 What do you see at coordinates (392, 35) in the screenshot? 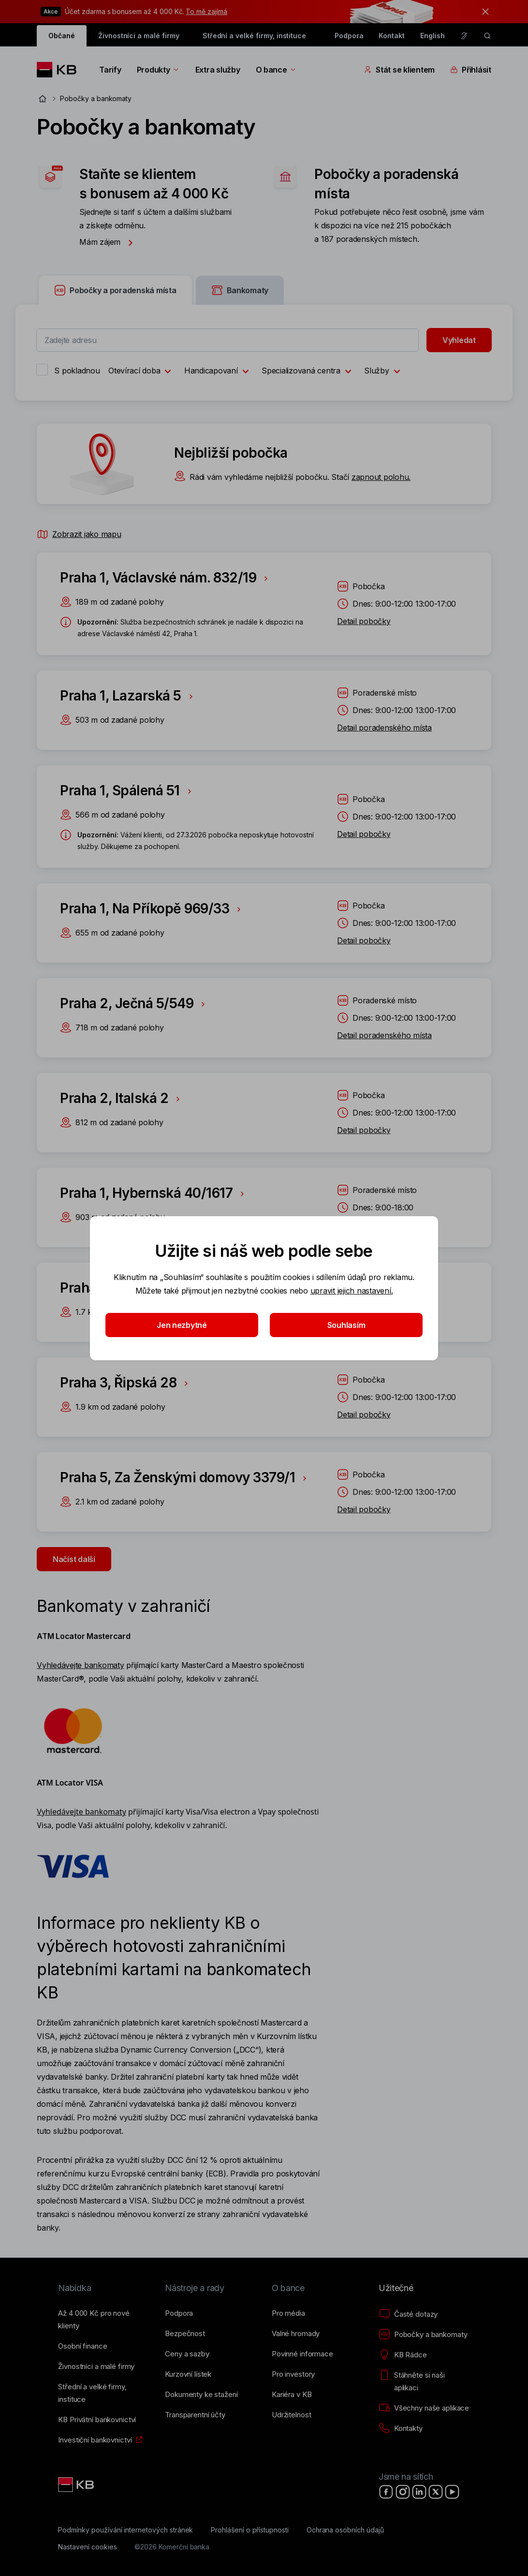
I see `Kontakt` at bounding box center [392, 35].